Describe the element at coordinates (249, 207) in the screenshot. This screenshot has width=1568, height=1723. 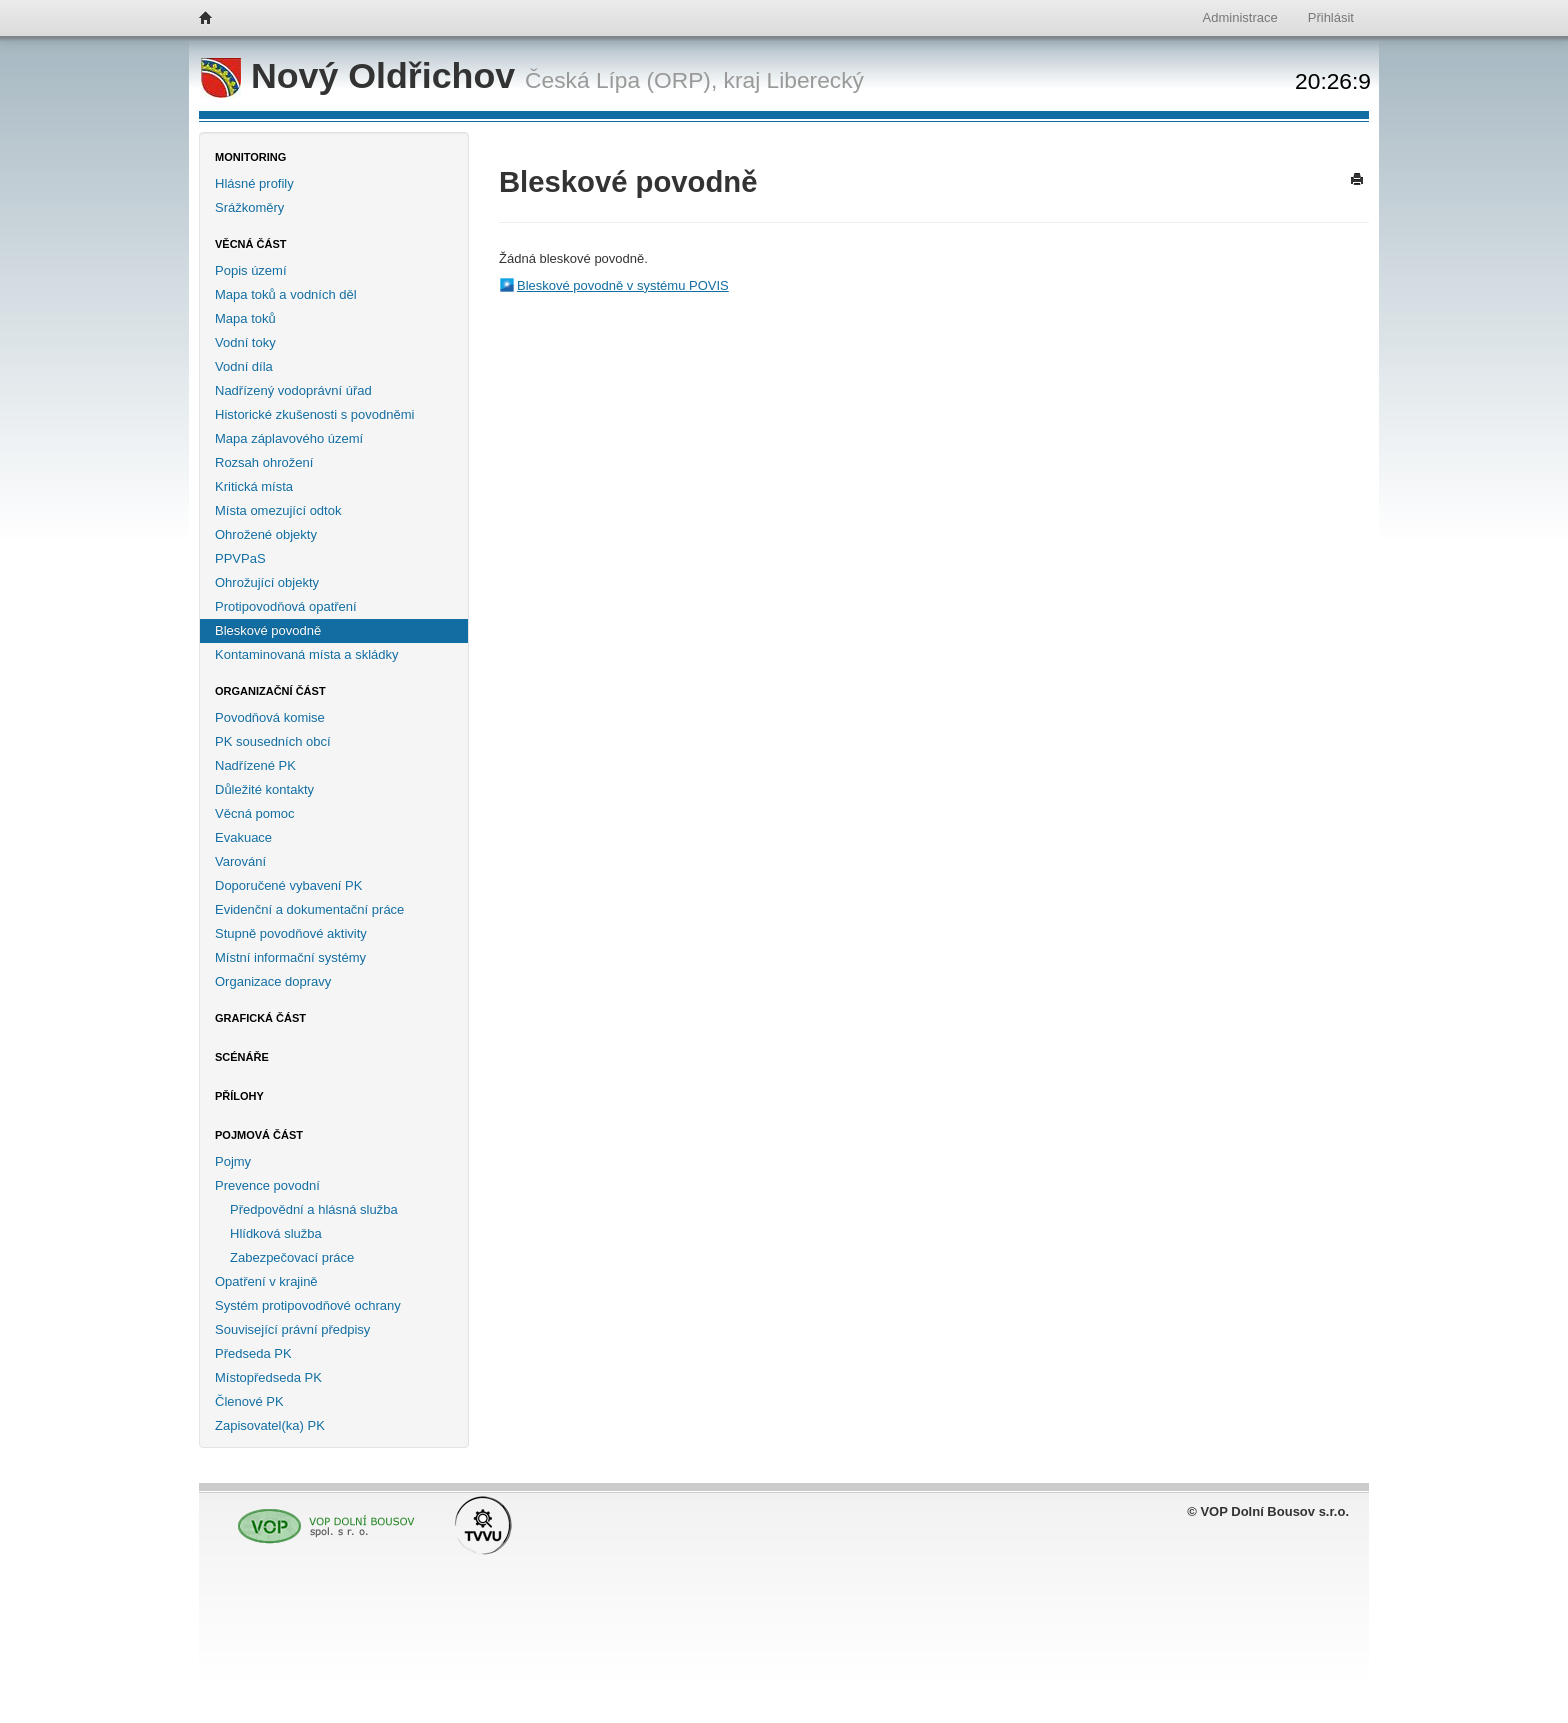
I see `Srážkoměry` at that location.